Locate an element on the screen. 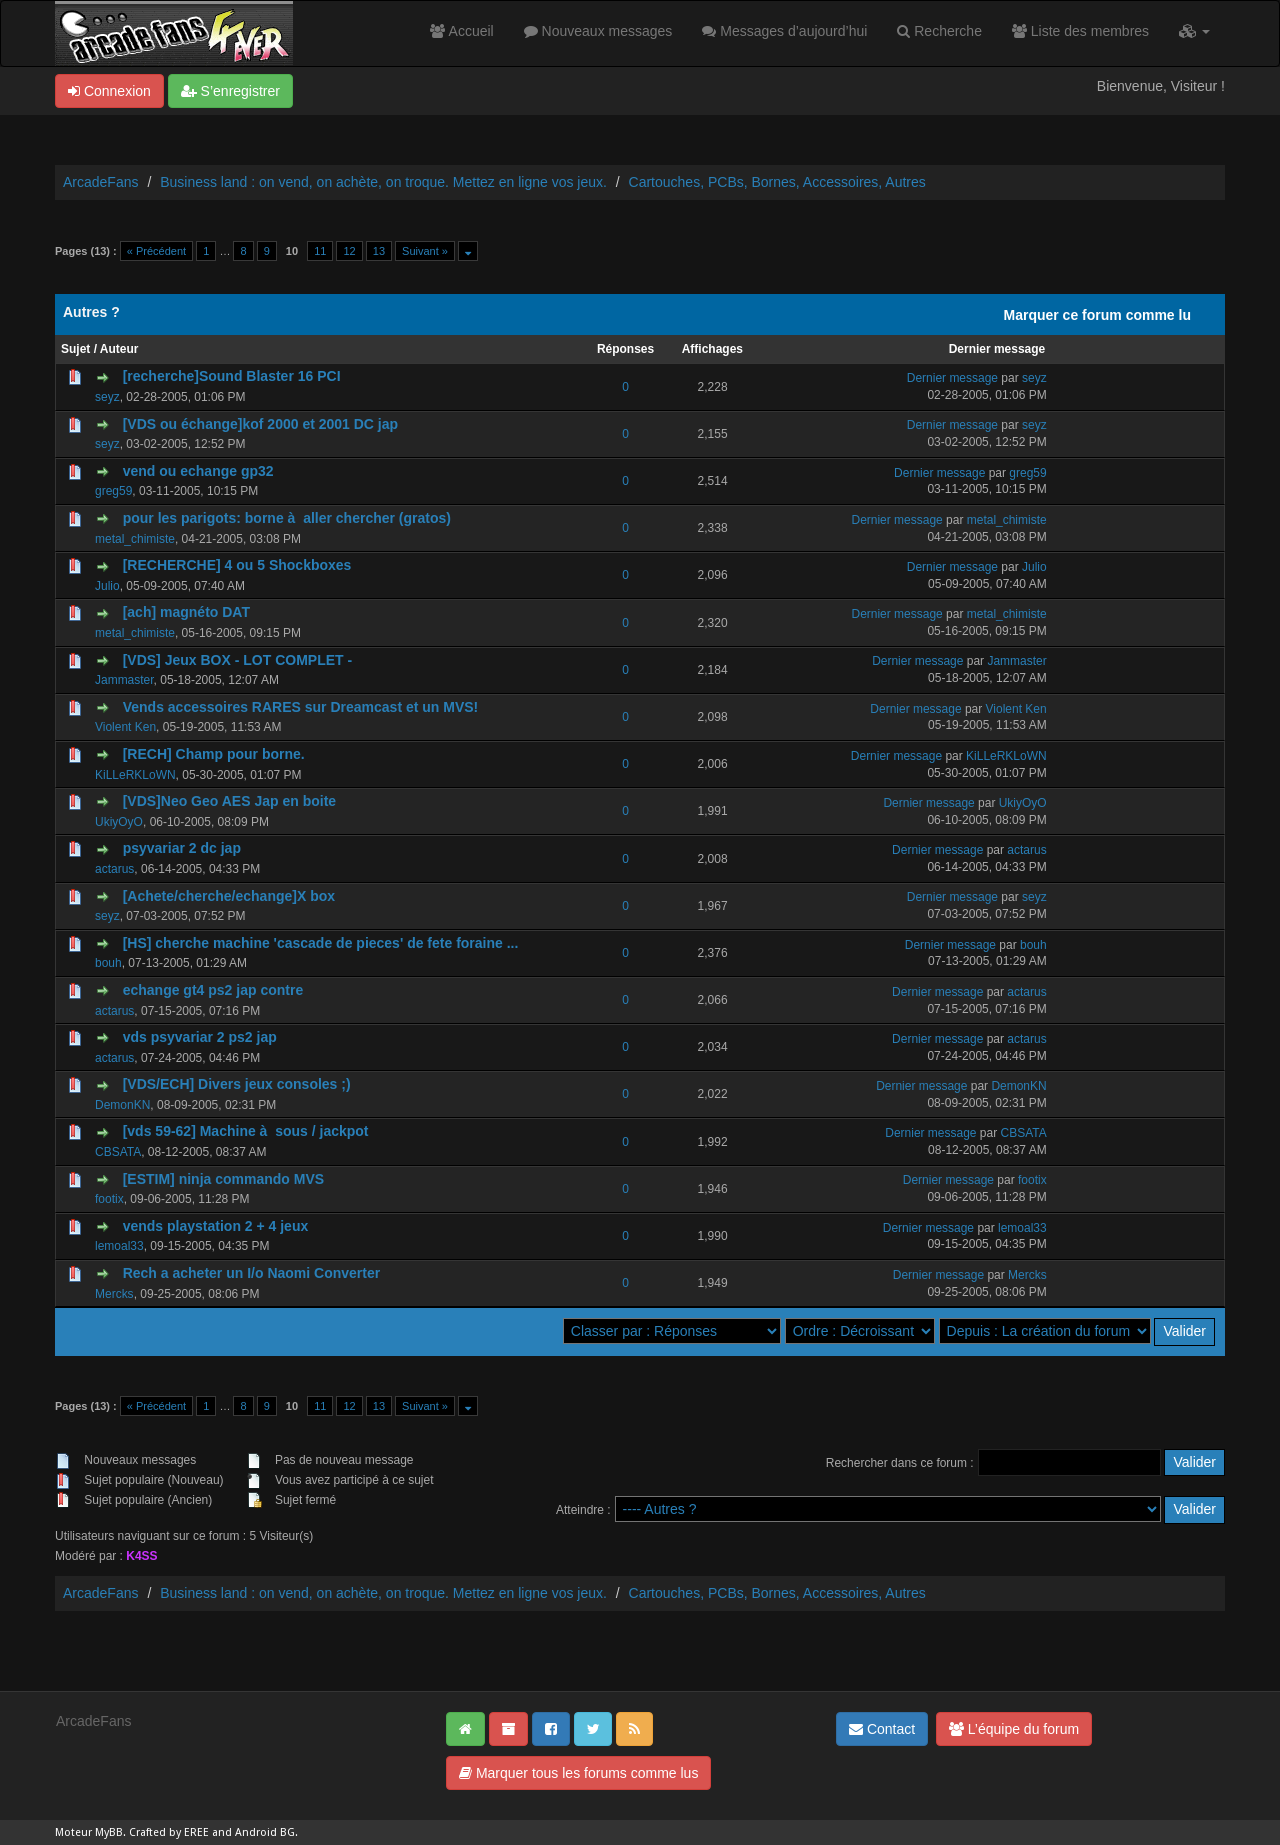  footix is located at coordinates (109, 1199).